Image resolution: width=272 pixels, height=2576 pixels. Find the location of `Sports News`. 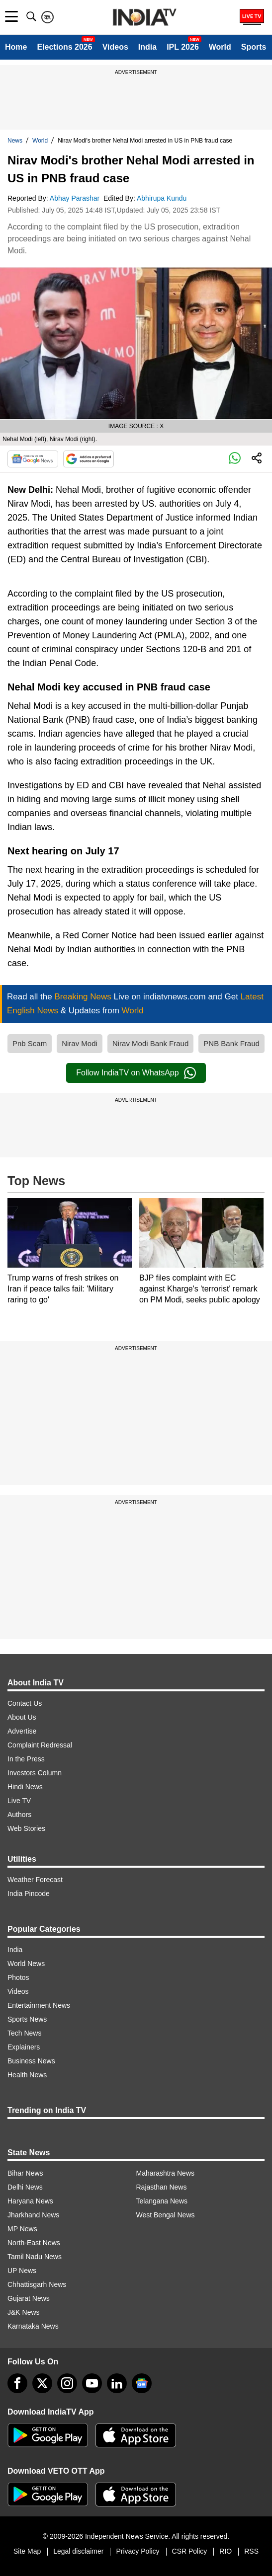

Sports News is located at coordinates (27, 2019).